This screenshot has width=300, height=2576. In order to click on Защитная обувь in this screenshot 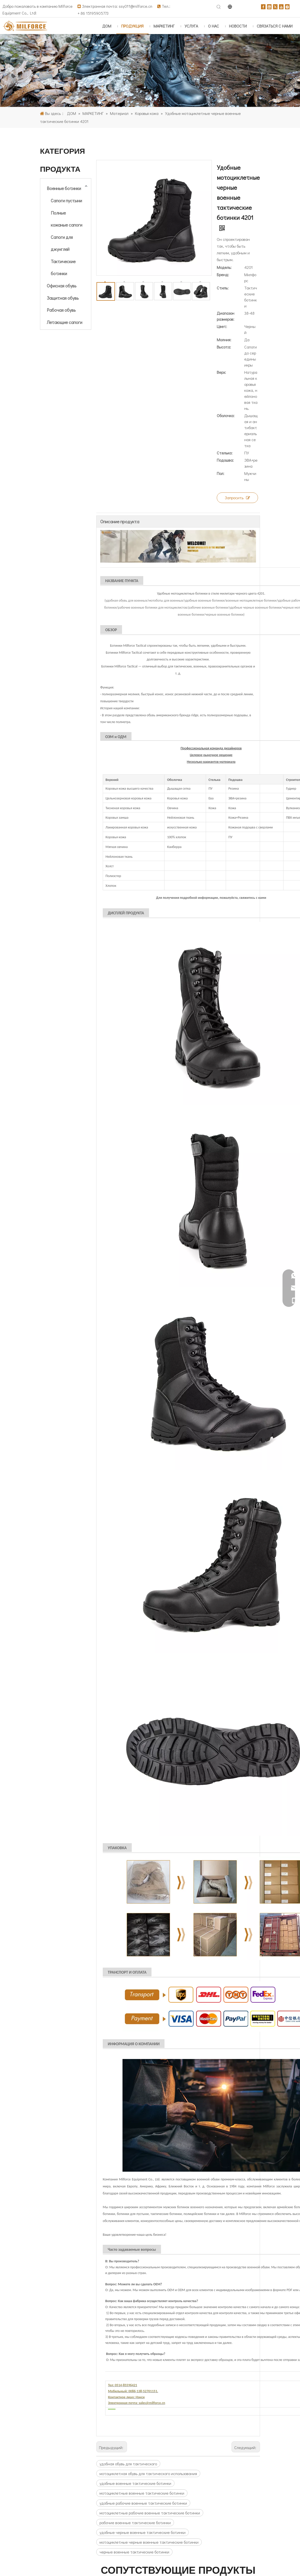, I will do `click(63, 298)`.